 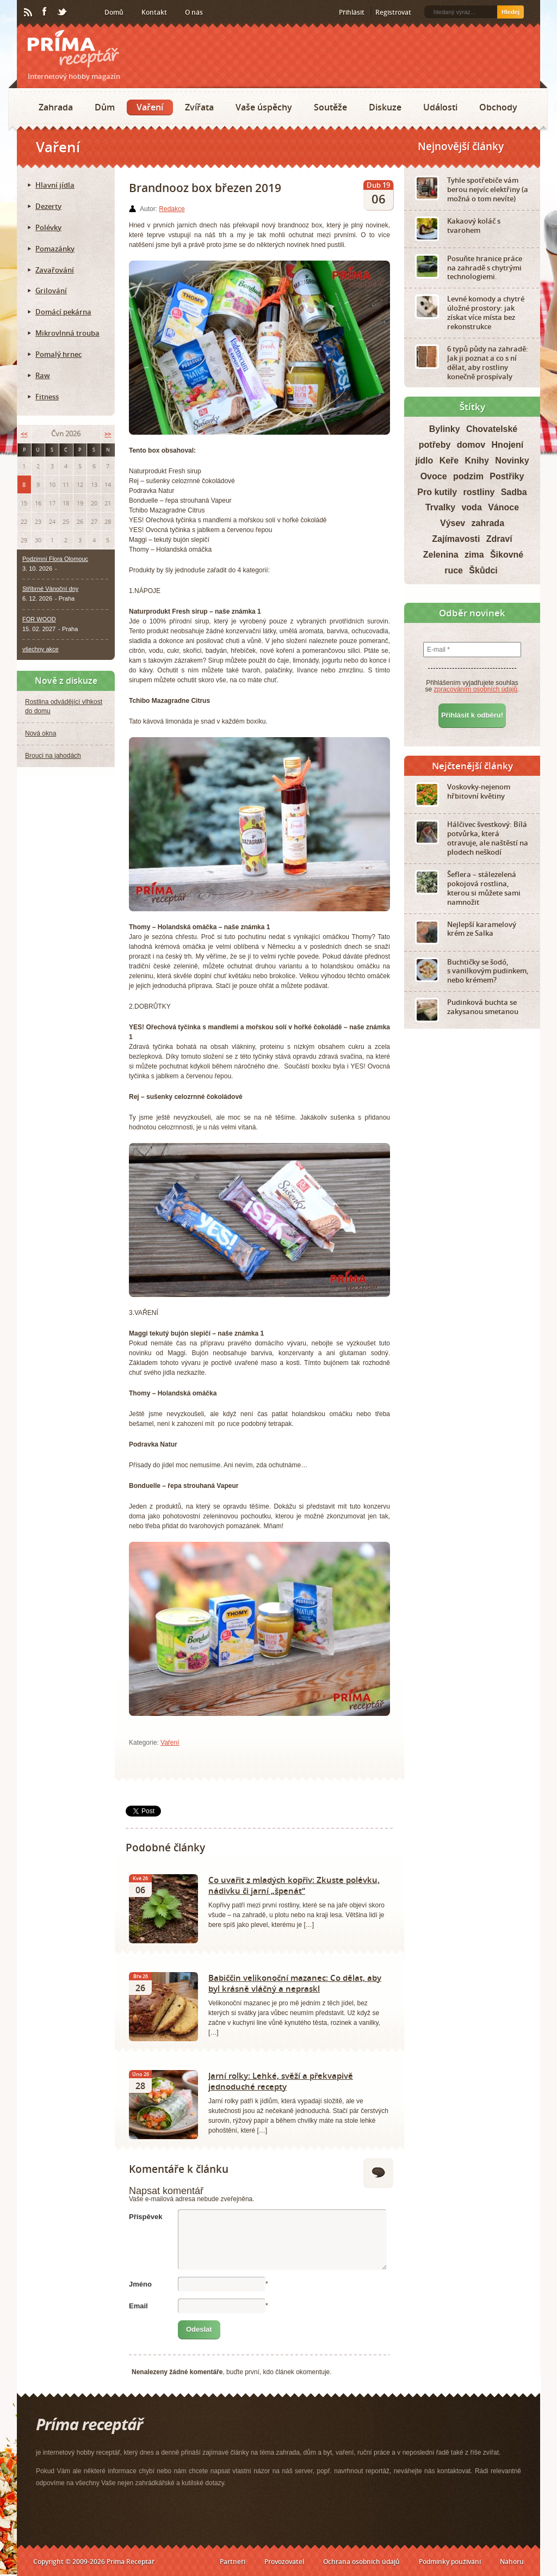 I want to click on Redakce, so click(x=171, y=209).